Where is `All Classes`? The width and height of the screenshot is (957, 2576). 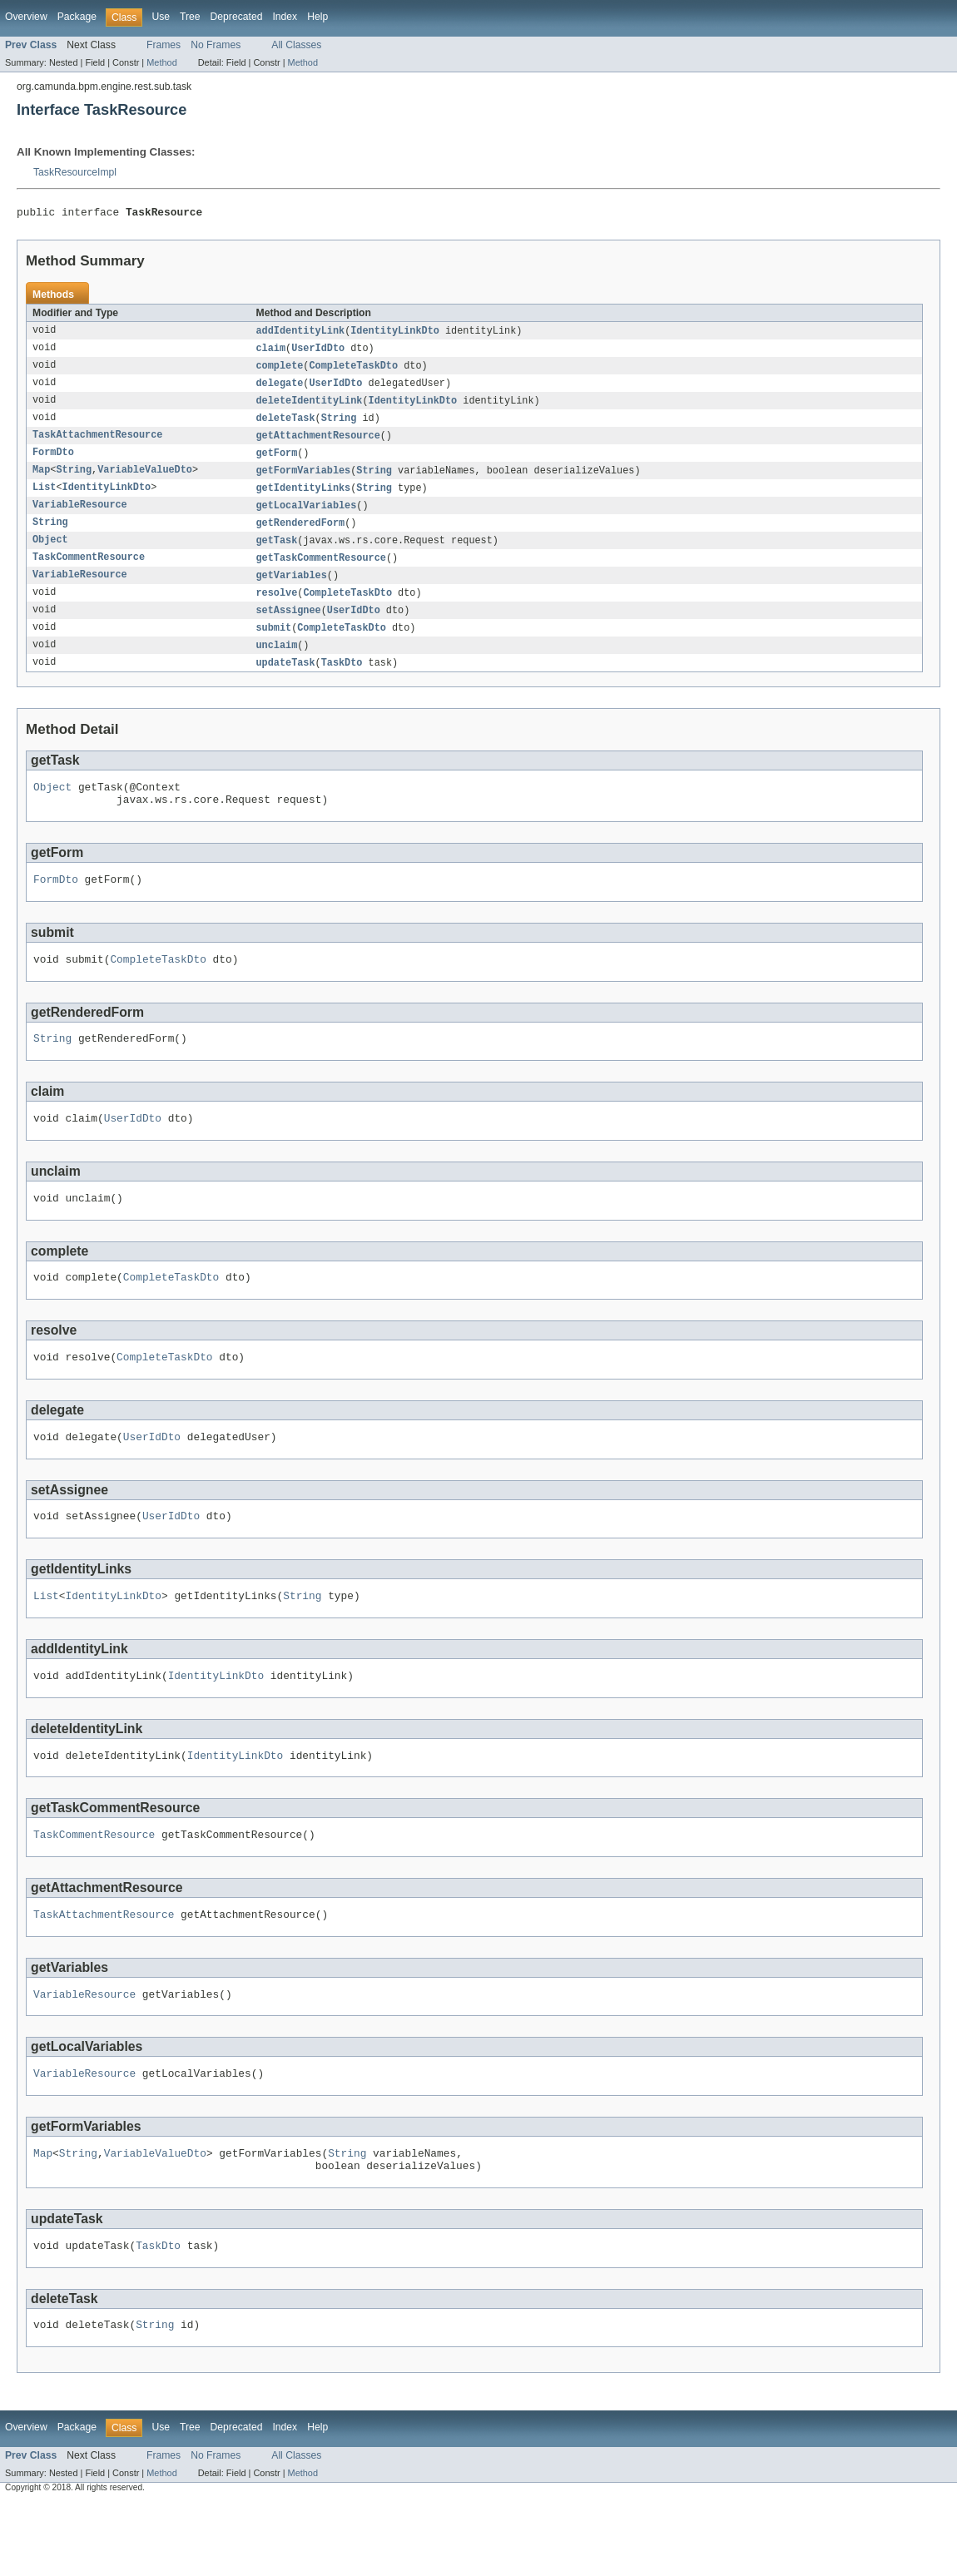
All Classes is located at coordinates (296, 45).